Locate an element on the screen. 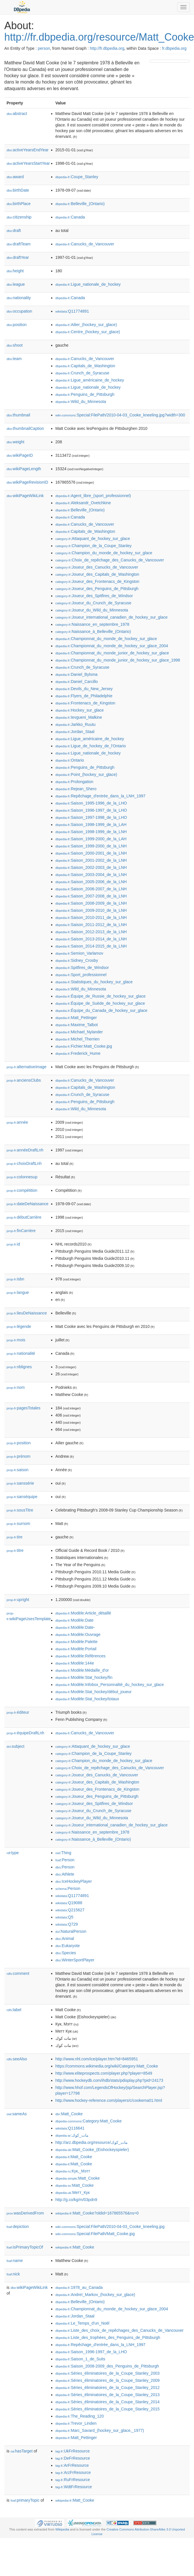 The height and width of the screenshot is (2576, 194). :Saison_2002-2003_de_la_LNH is located at coordinates (91, 867).